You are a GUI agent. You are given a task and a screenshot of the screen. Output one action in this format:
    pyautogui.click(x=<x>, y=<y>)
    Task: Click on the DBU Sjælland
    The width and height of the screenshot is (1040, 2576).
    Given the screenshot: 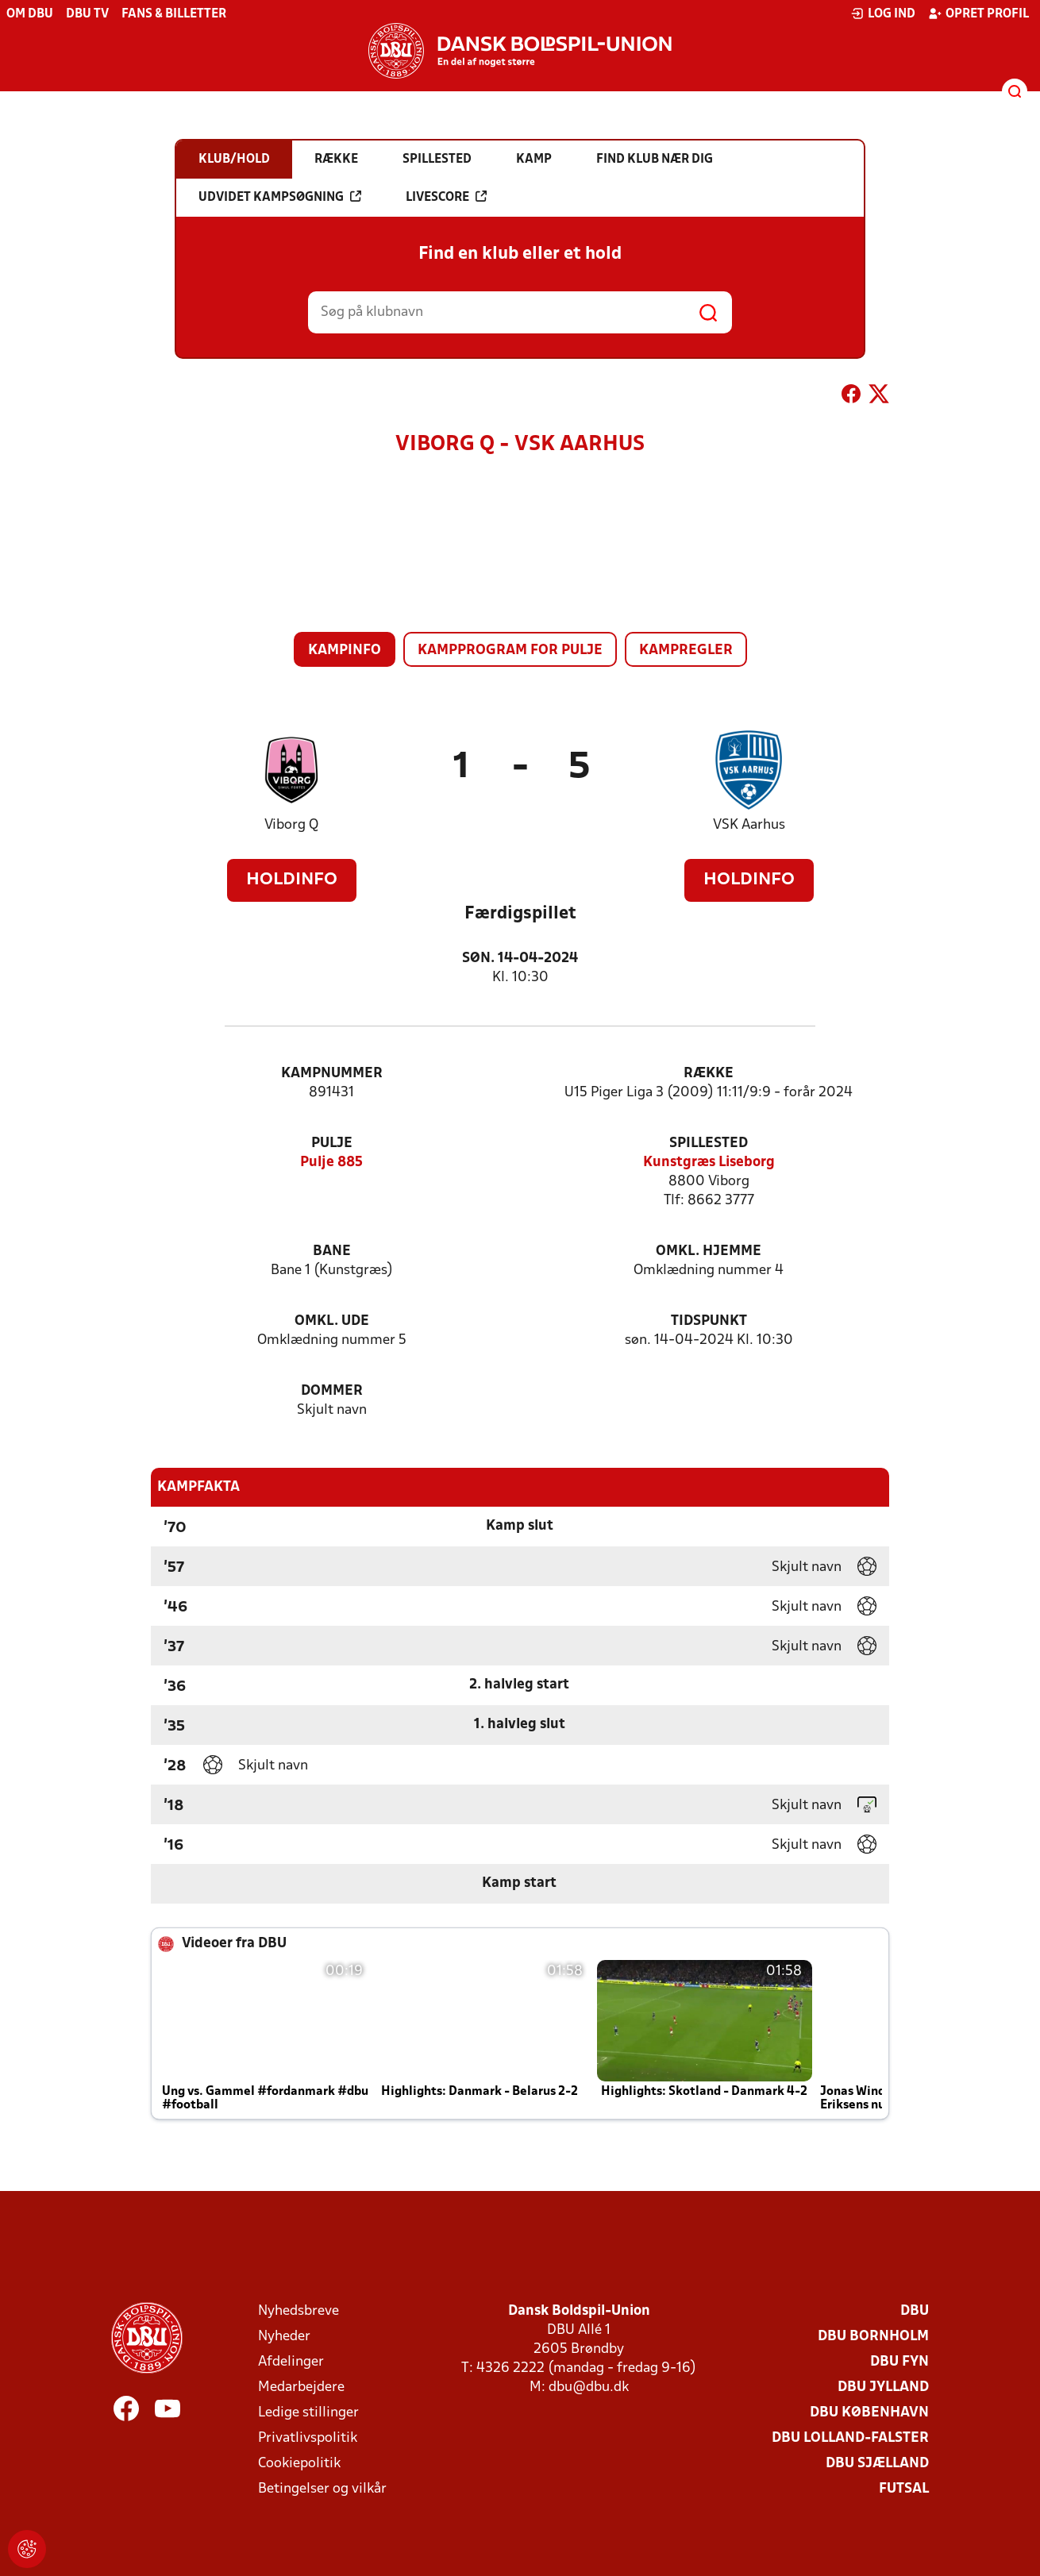 What is the action you would take?
    pyautogui.click(x=877, y=2463)
    